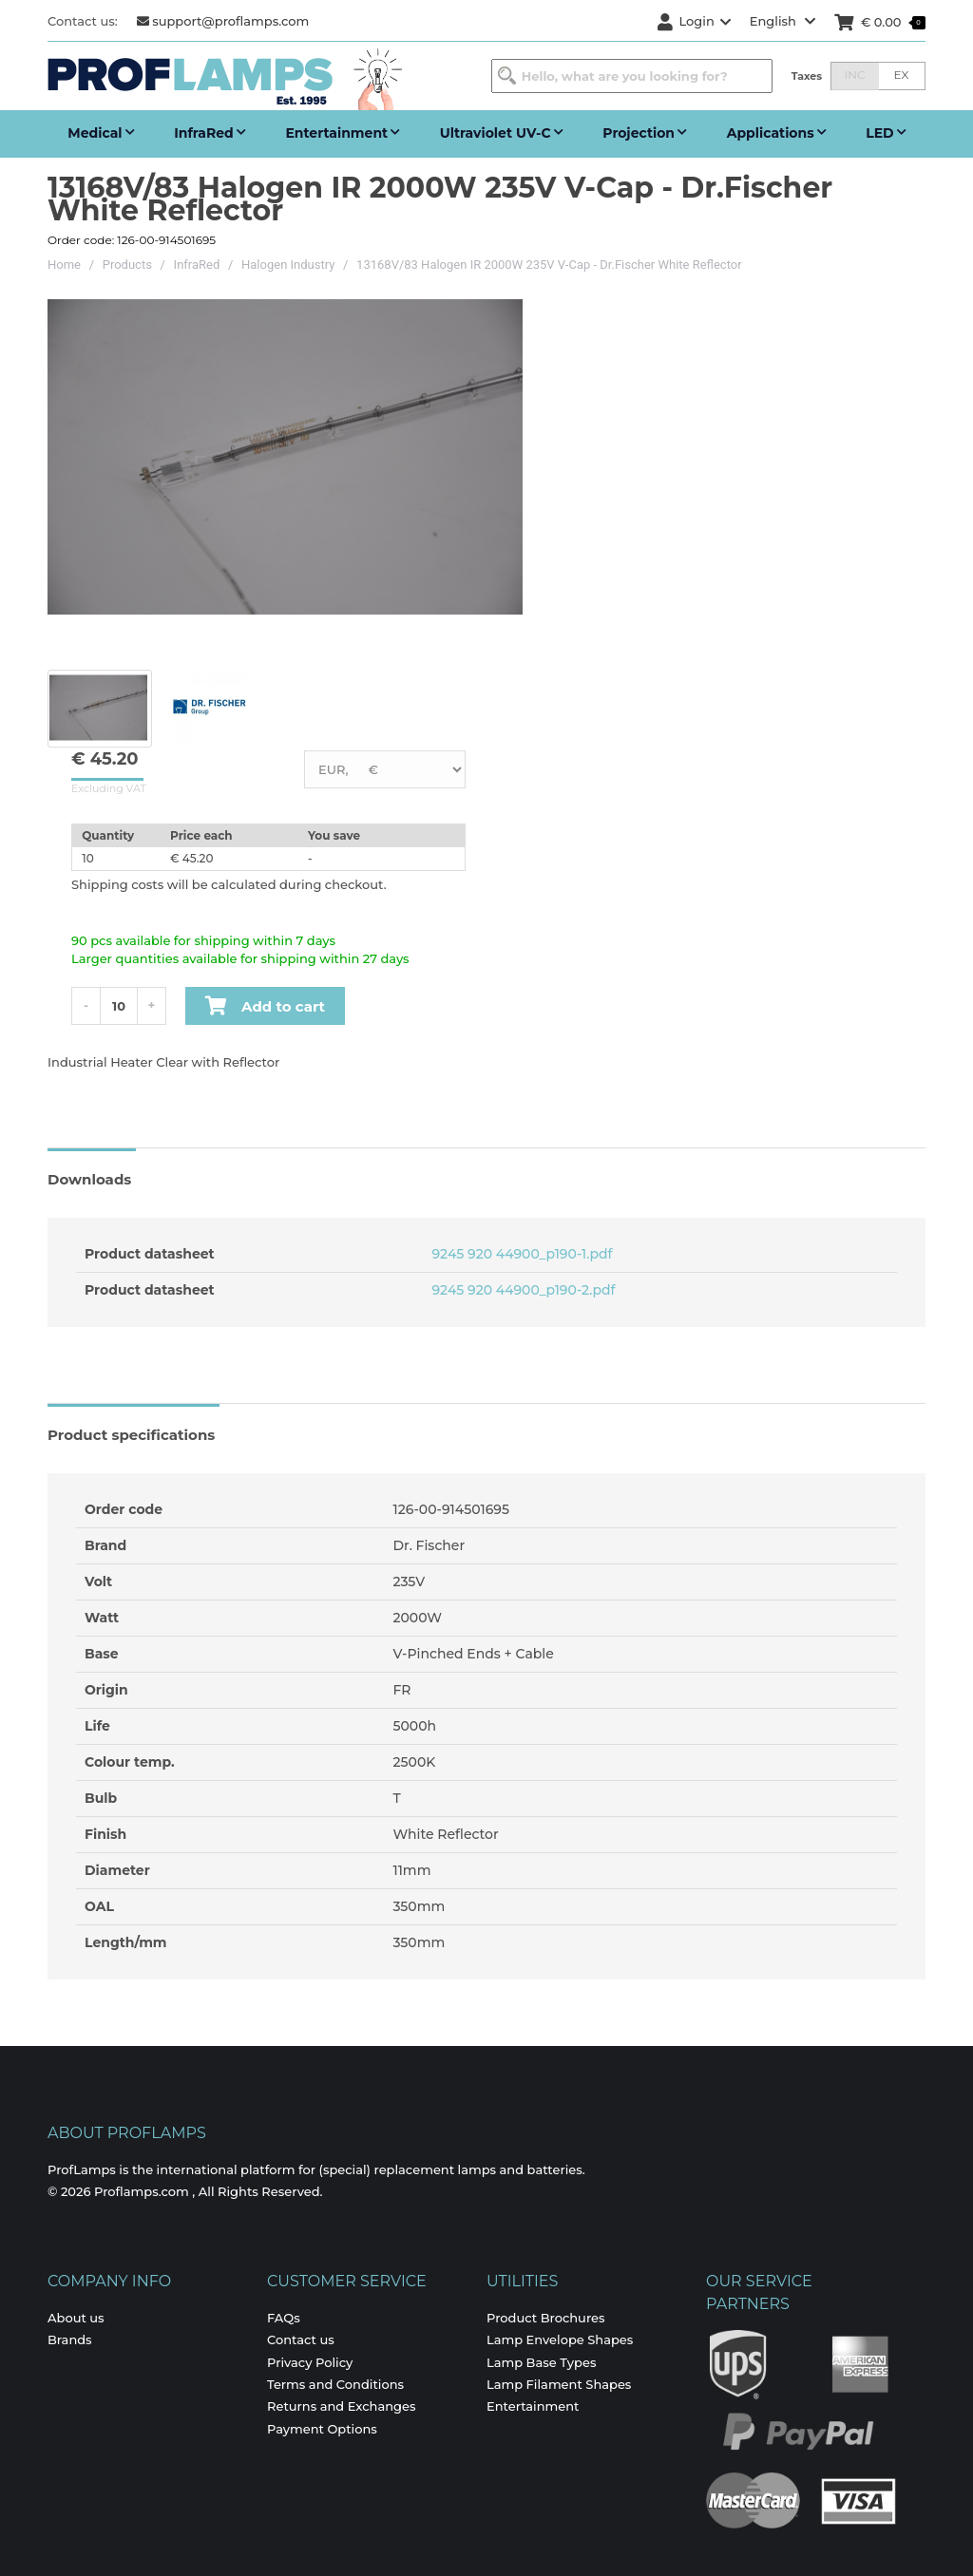 The height and width of the screenshot is (2576, 973). What do you see at coordinates (197, 264) in the screenshot?
I see `InfraRed` at bounding box center [197, 264].